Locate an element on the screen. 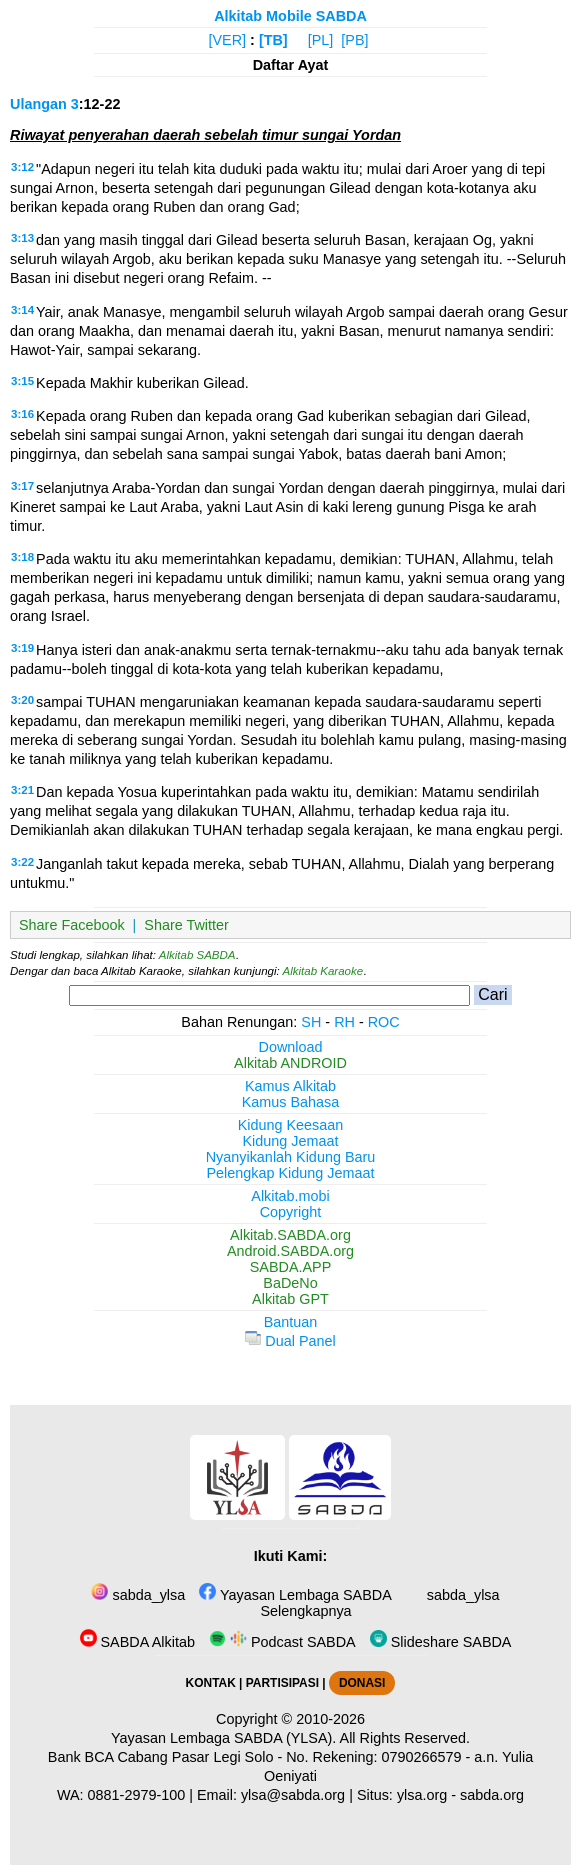 The height and width of the screenshot is (1870, 581). Yayasan Lembaga SABDA (YLSA). is located at coordinates (223, 1738).